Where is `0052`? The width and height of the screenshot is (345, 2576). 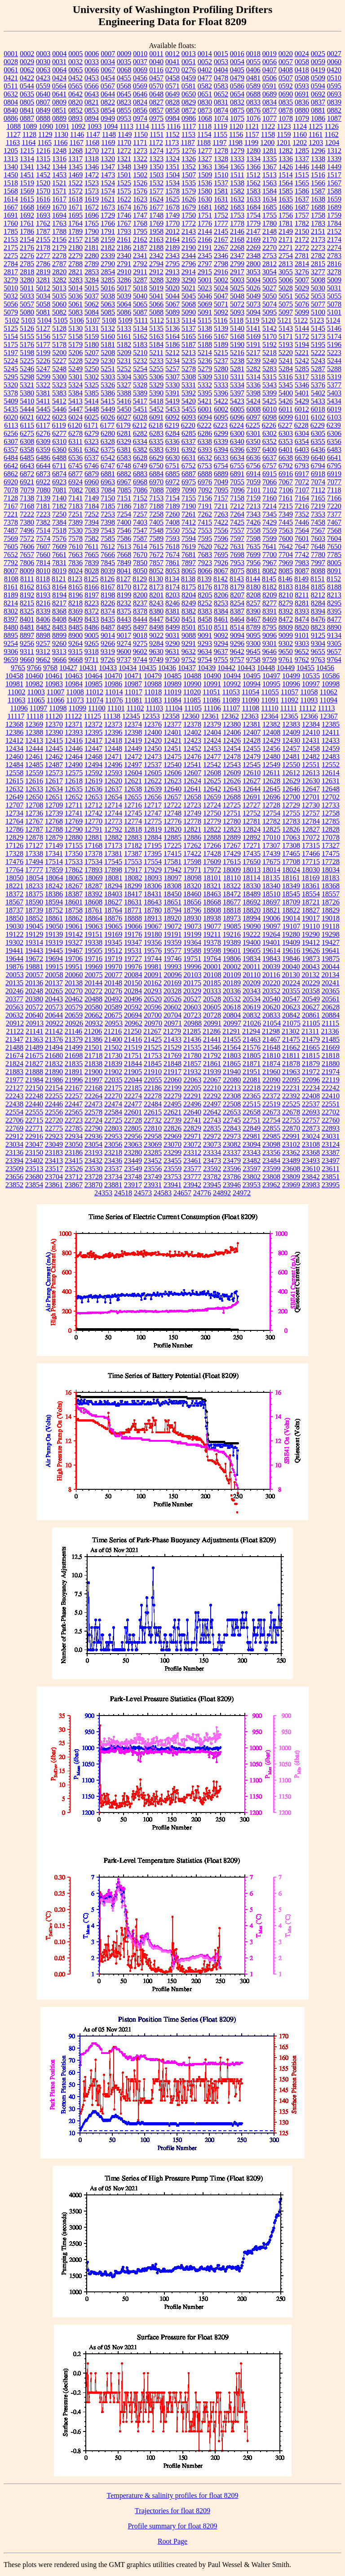 0052 is located at coordinates (205, 62).